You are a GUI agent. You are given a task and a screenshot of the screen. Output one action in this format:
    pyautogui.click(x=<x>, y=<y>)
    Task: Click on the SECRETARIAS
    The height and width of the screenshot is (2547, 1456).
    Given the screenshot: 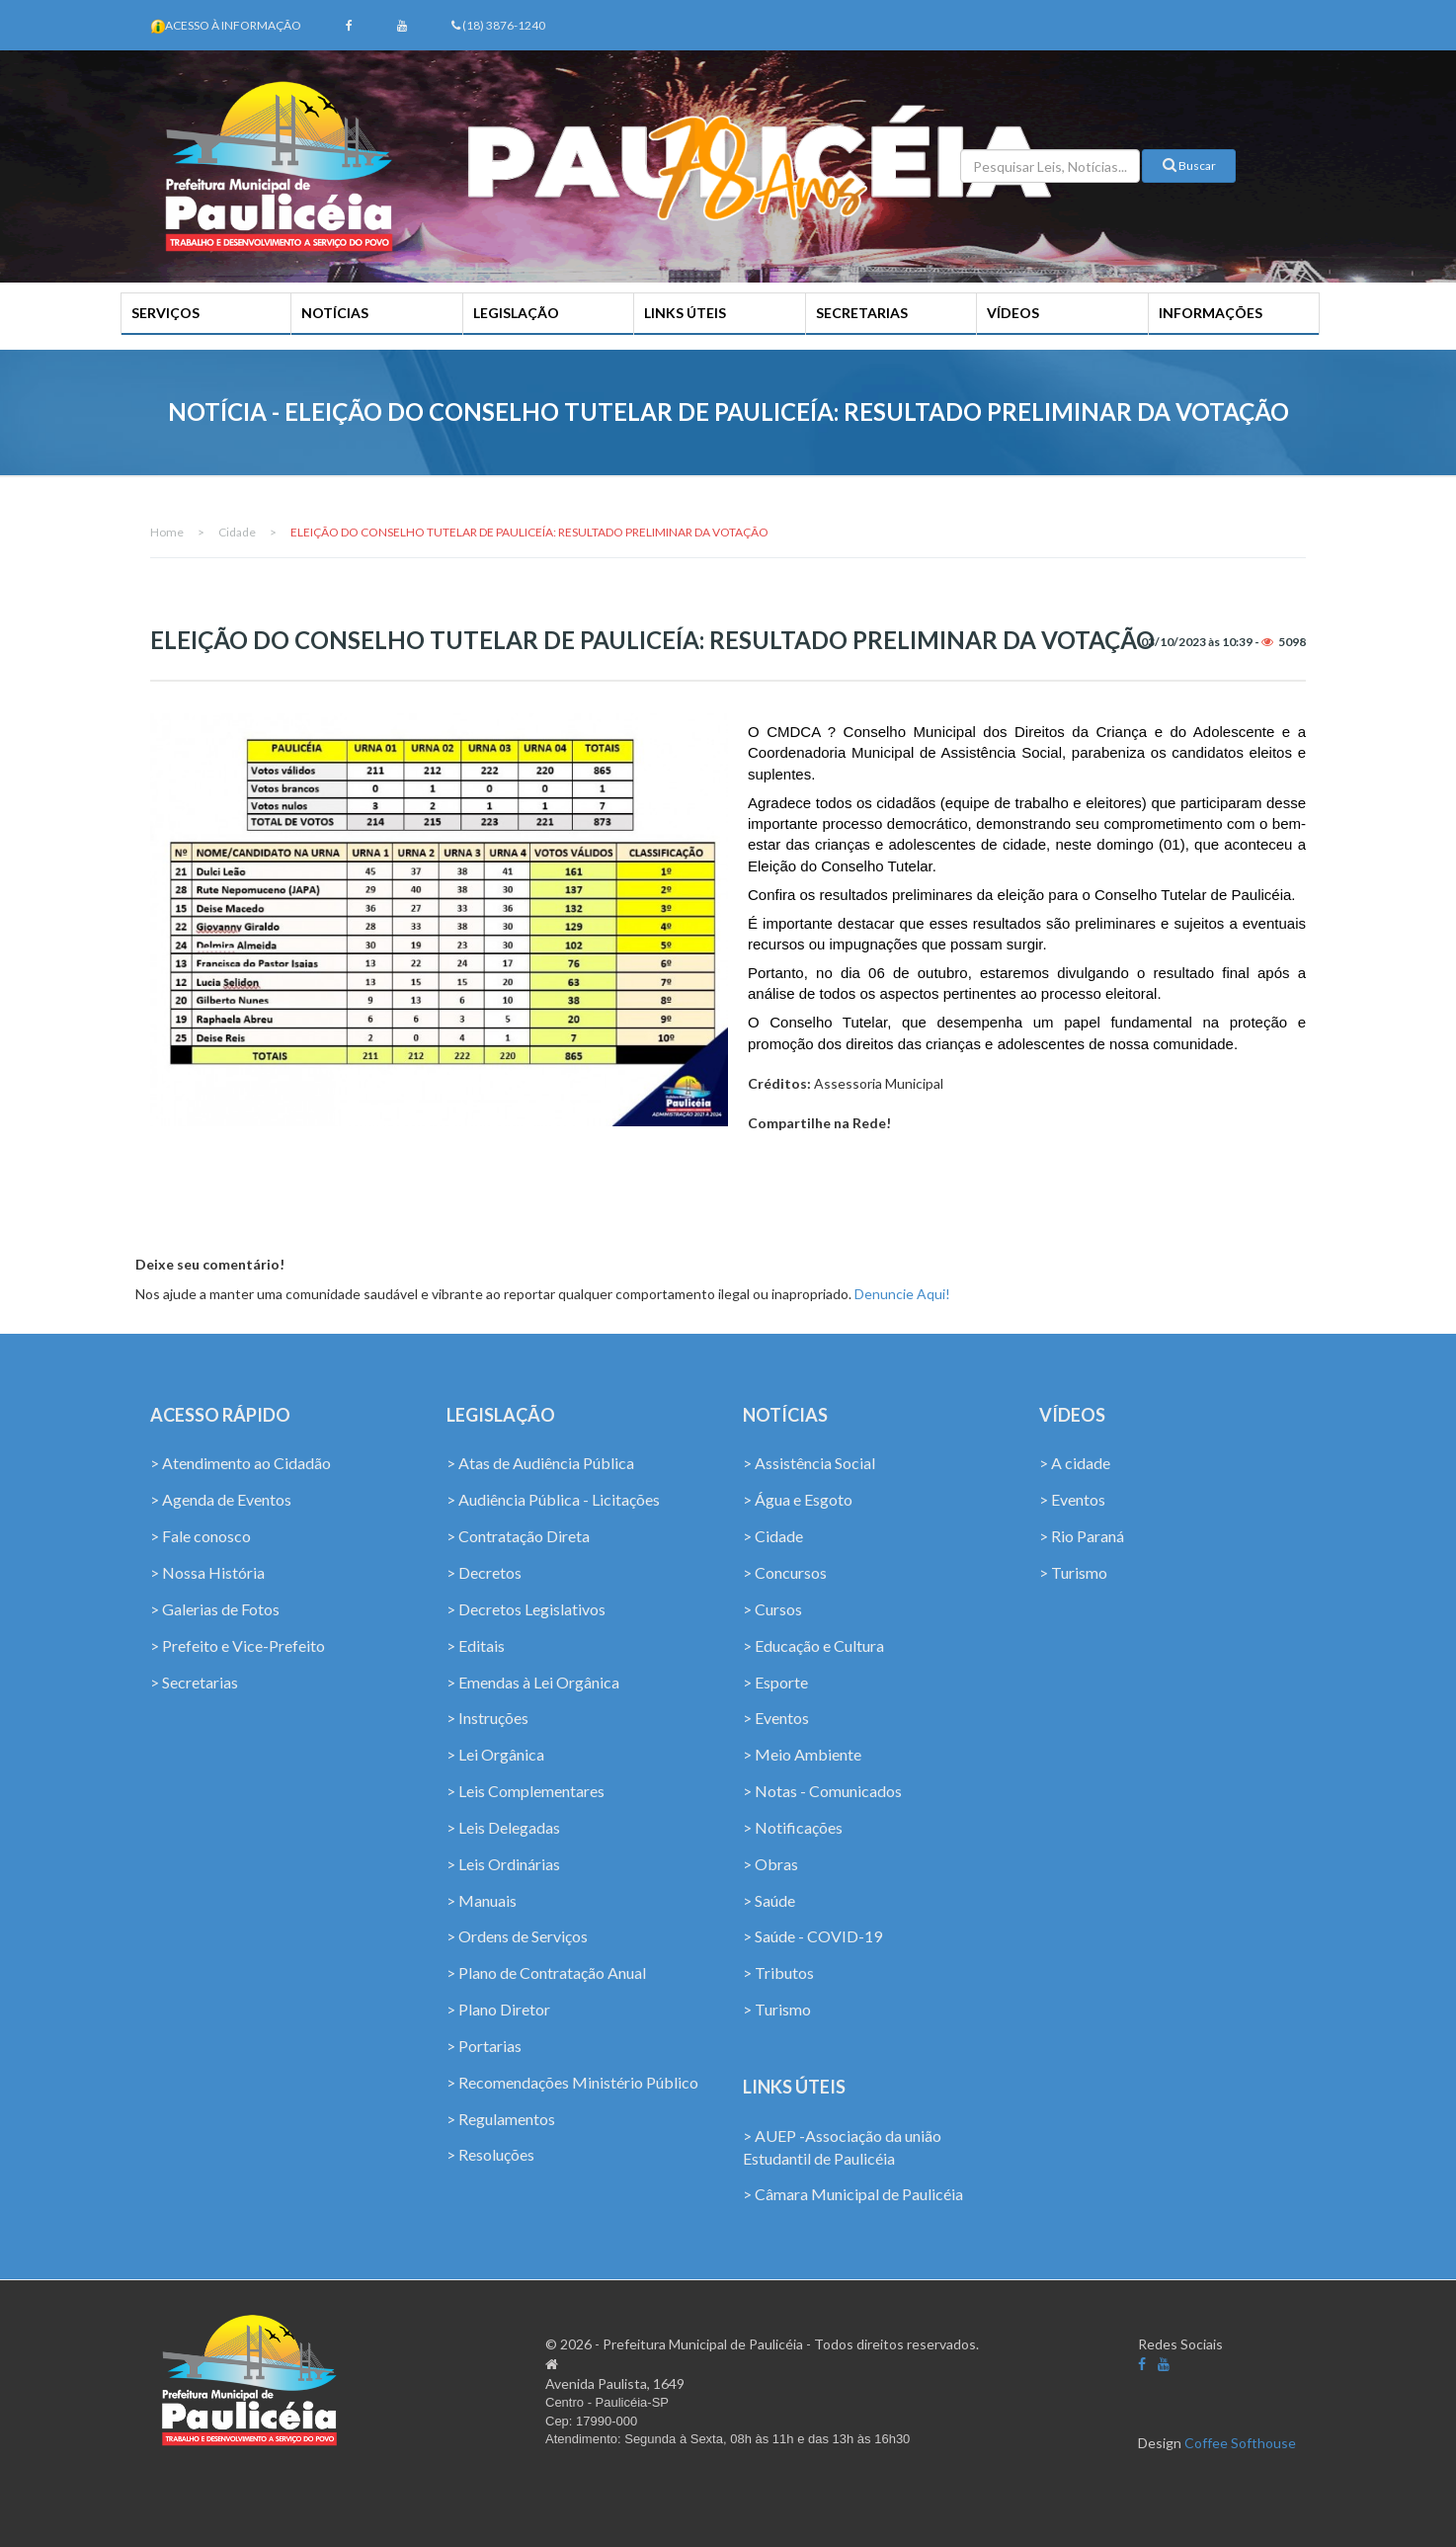 What is the action you would take?
    pyautogui.click(x=862, y=312)
    